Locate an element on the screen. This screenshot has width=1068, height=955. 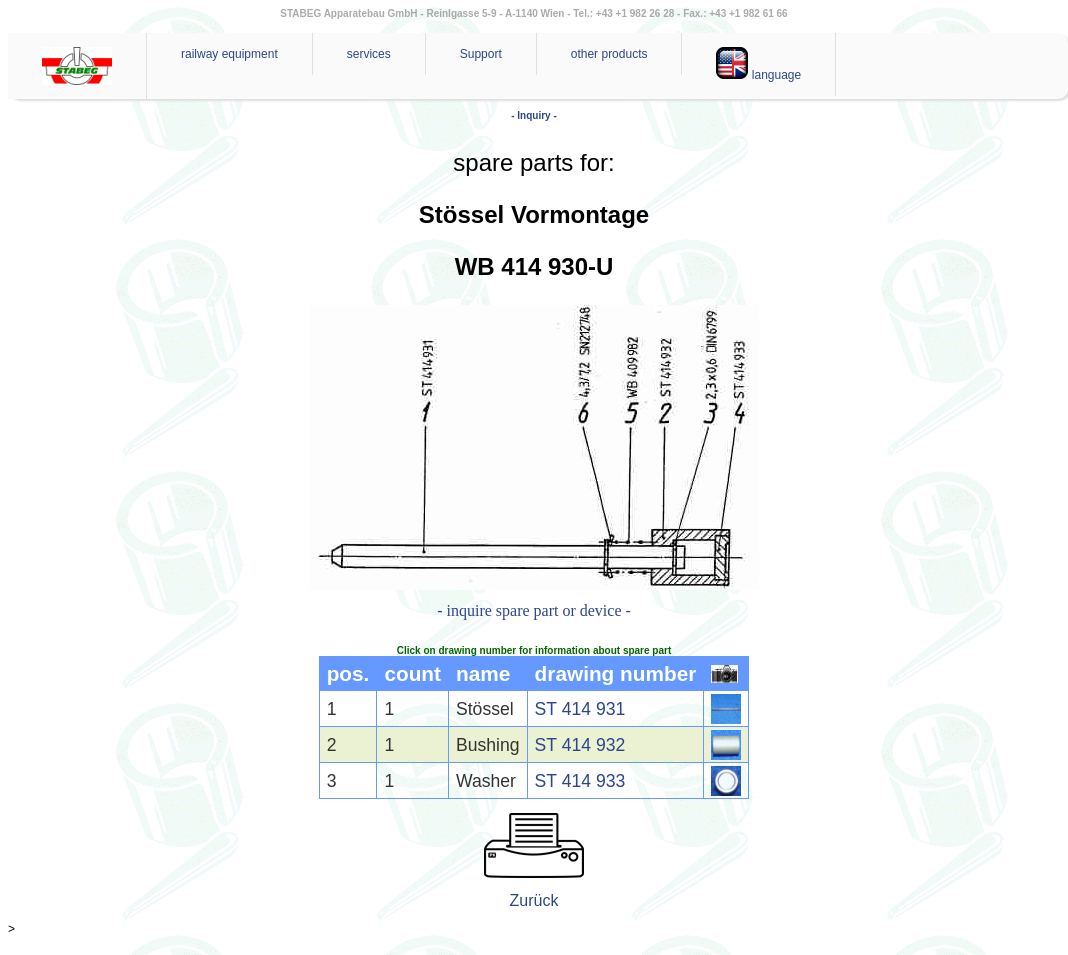
ST 414 932 is located at coordinates (580, 745).